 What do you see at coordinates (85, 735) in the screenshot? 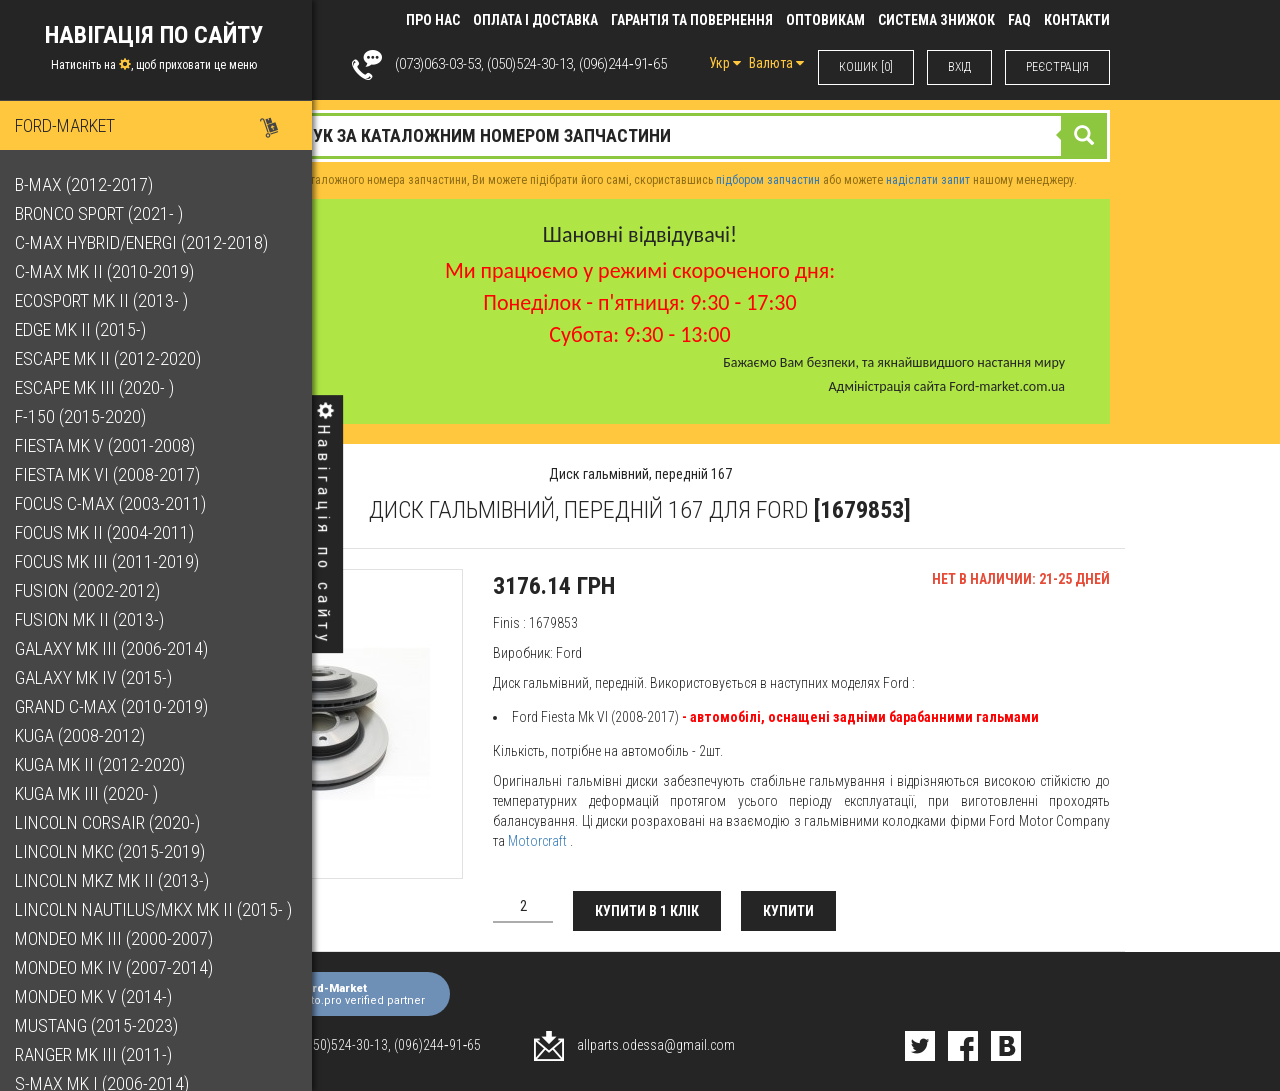
I see `Kuga (2008-2012)` at bounding box center [85, 735].